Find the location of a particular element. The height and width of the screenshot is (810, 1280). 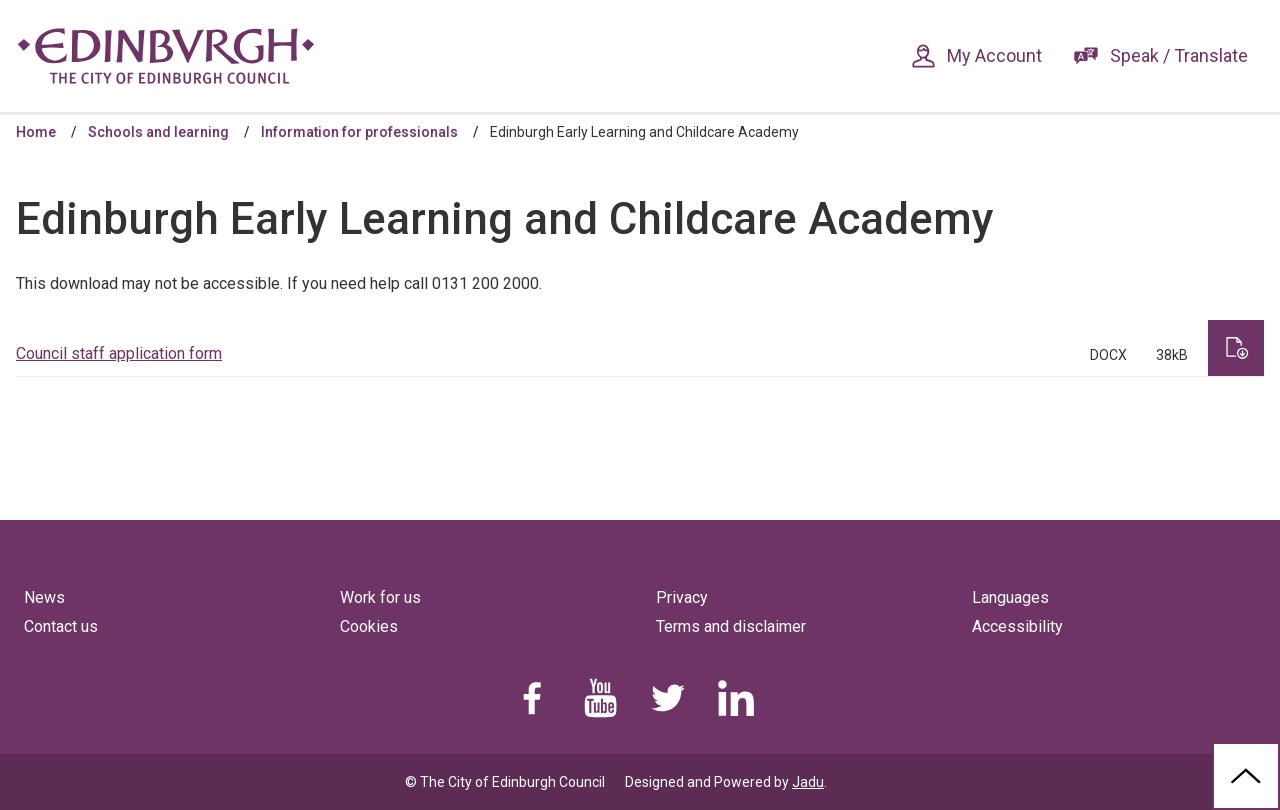

Home is located at coordinates (36, 132).